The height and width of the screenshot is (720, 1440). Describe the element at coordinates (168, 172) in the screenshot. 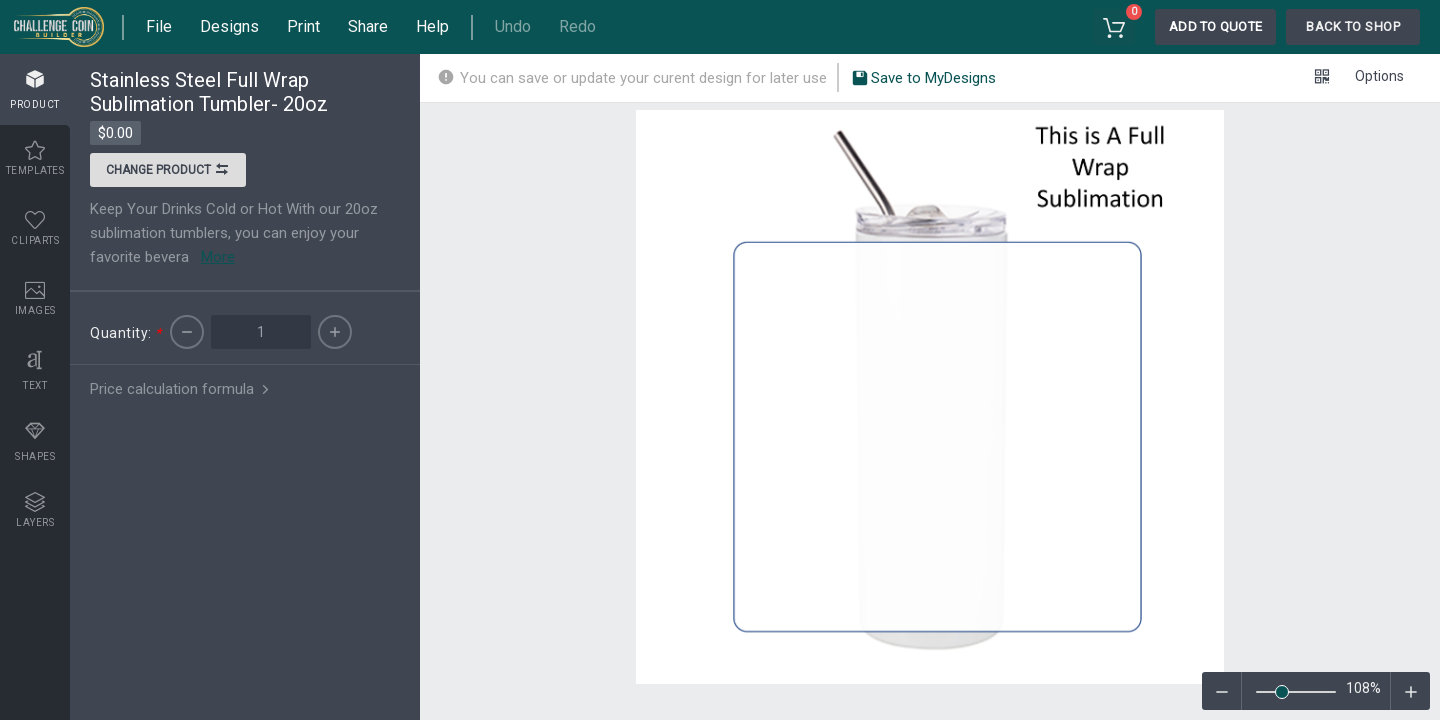

I see `Change product` at that location.